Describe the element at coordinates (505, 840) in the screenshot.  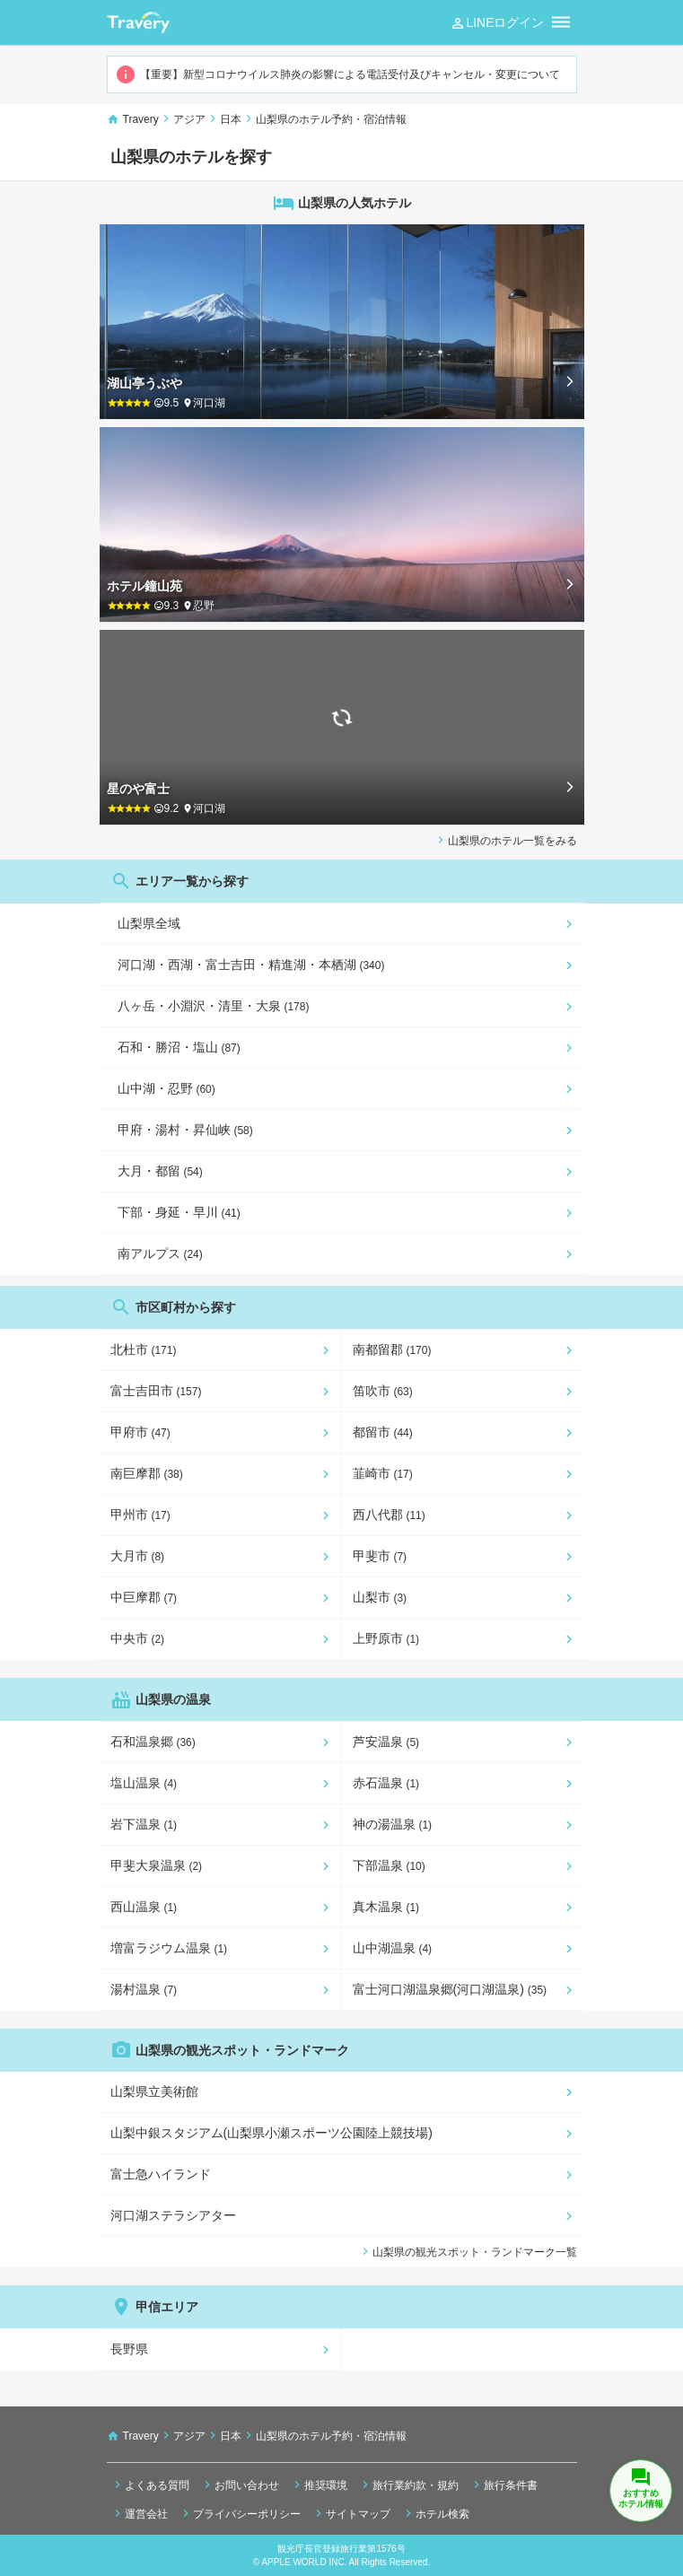
I see `山梨県のホテル一覧をみる` at that location.